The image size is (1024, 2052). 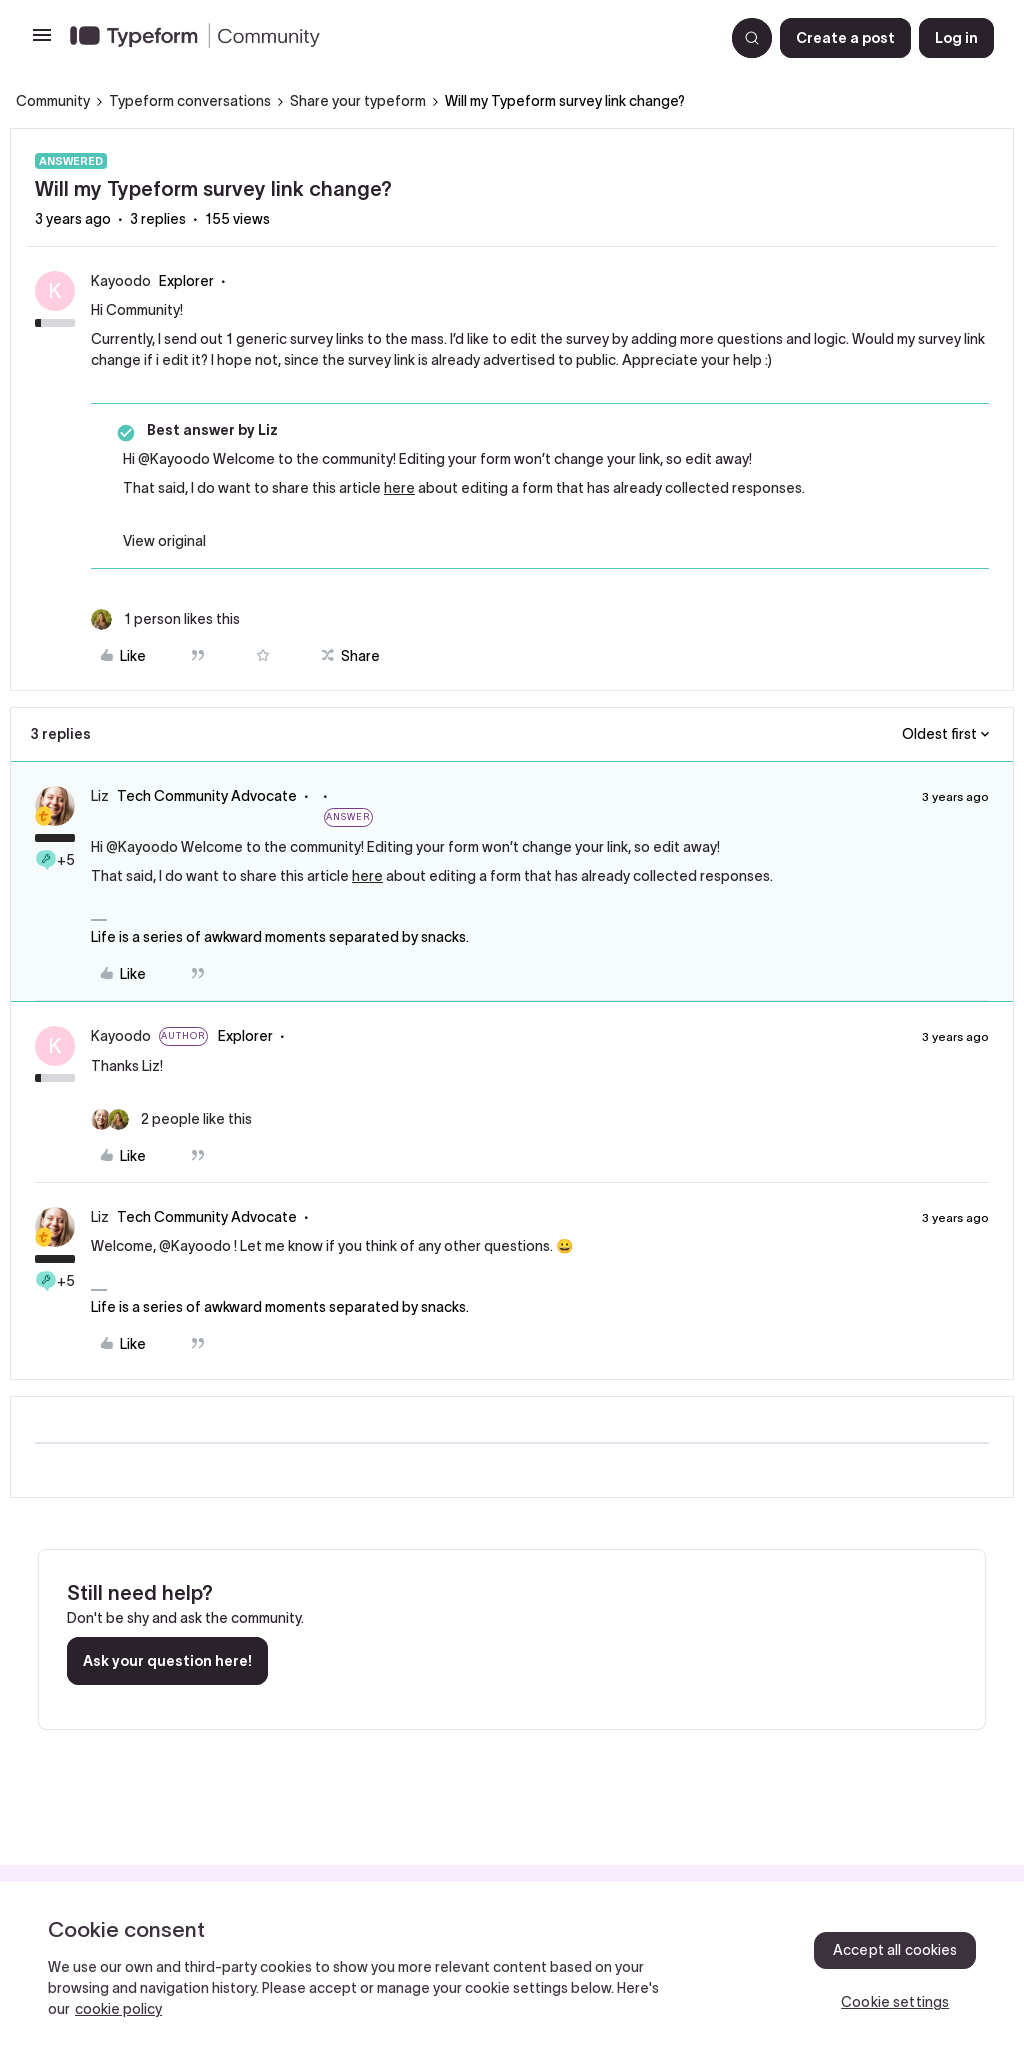 I want to click on [1 like], so click(x=165, y=619).